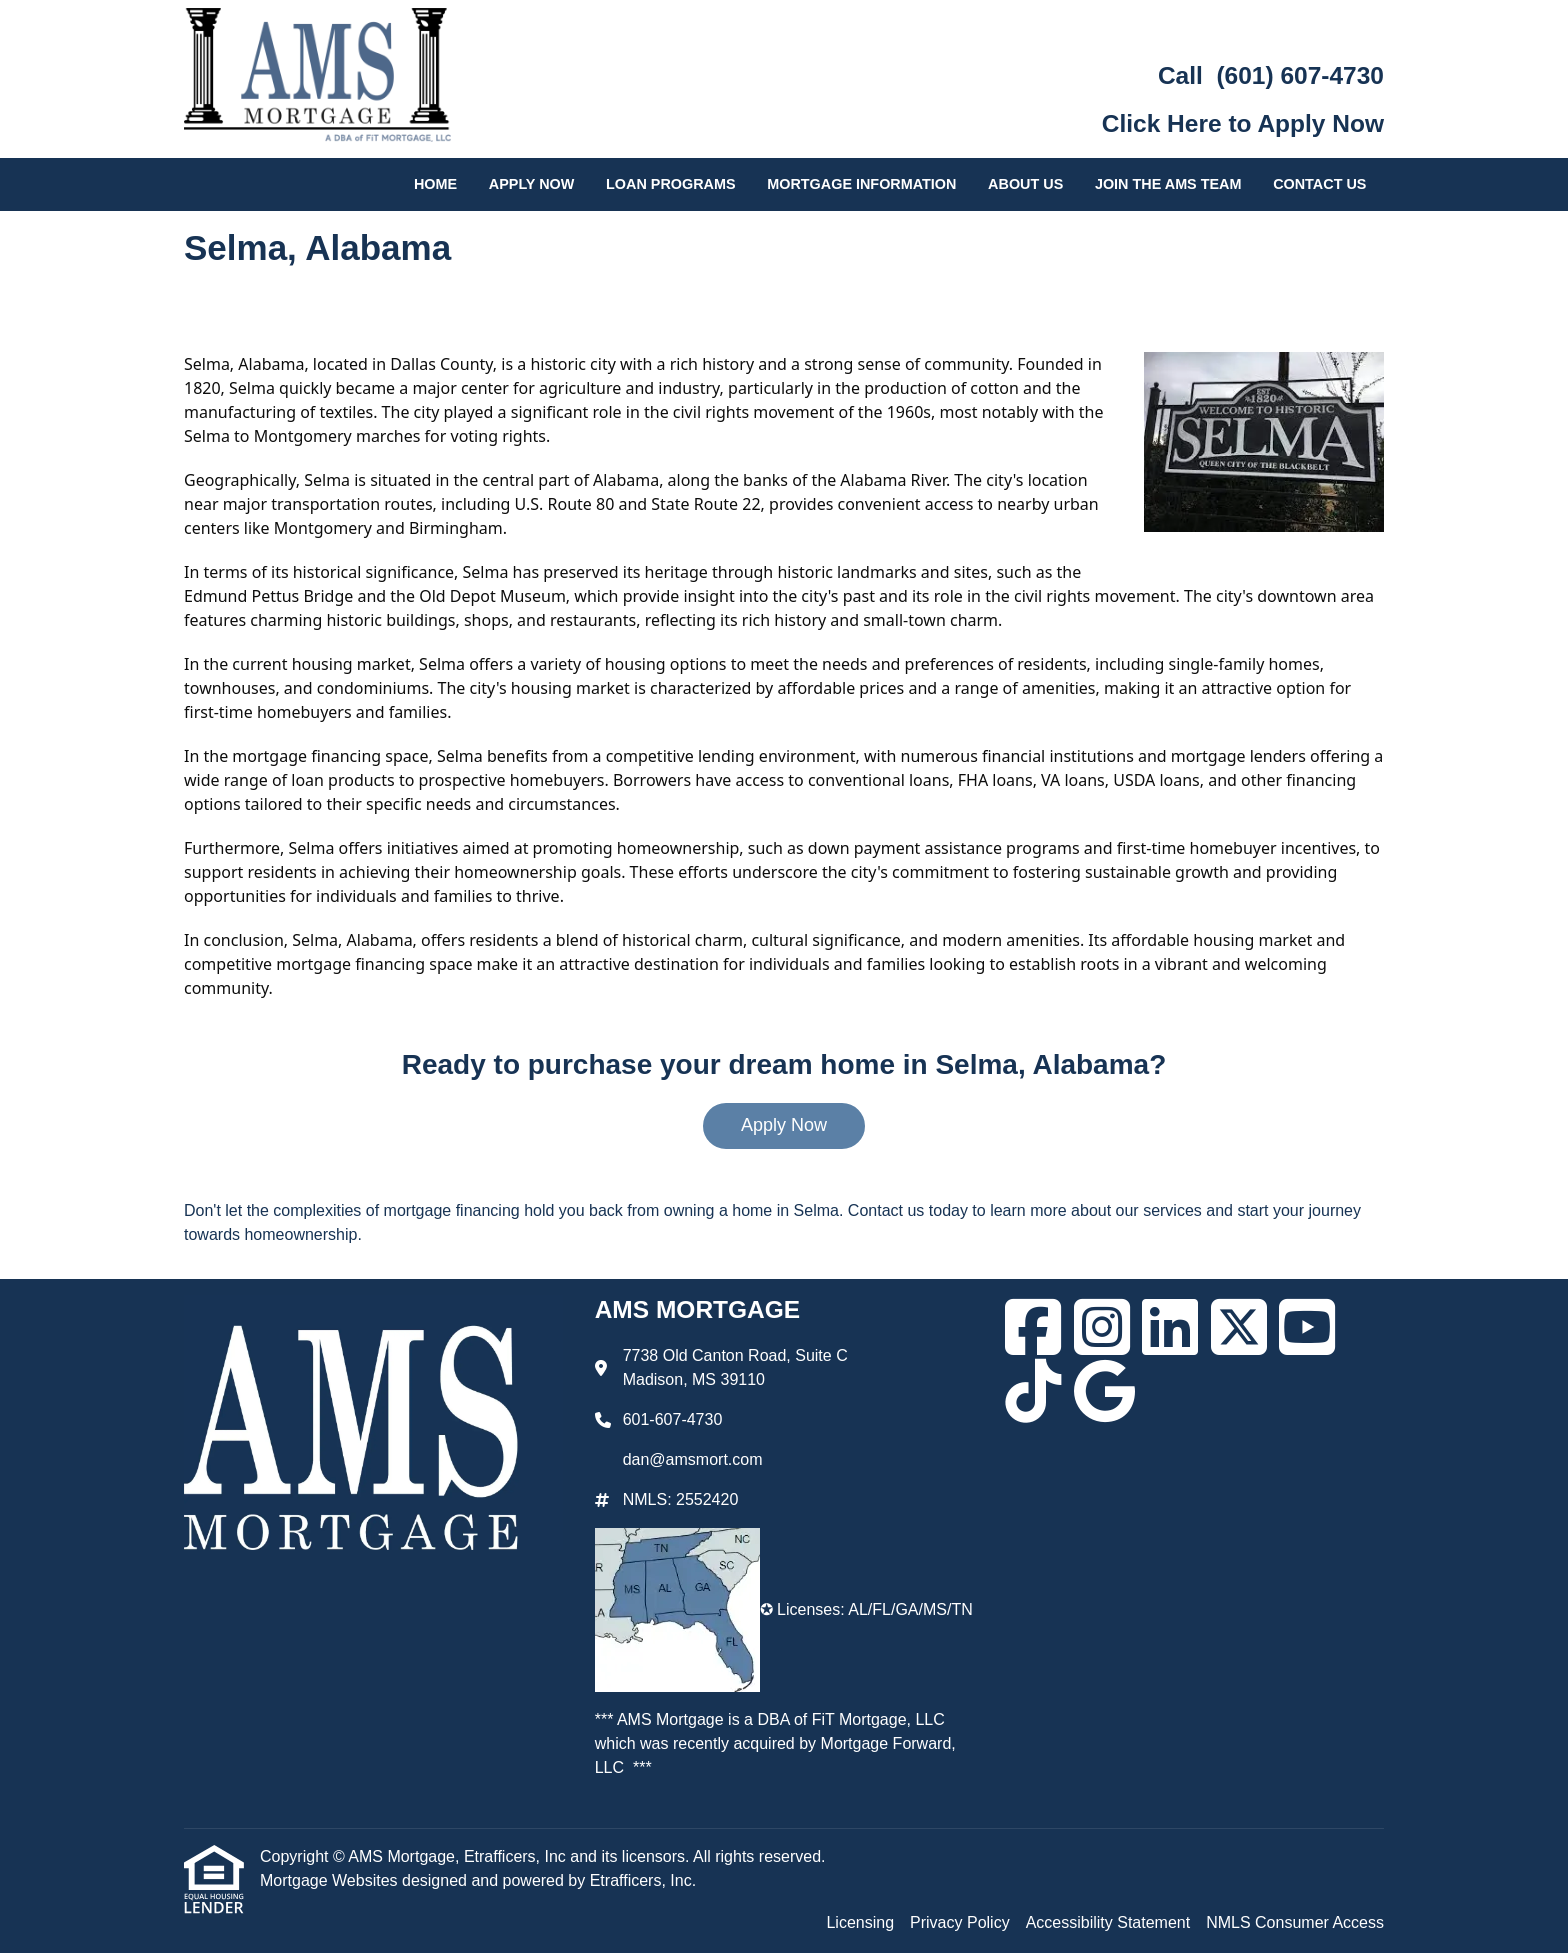 The width and height of the screenshot is (1568, 1953). What do you see at coordinates (1170, 1327) in the screenshot?
I see `[LinkedIn]` at bounding box center [1170, 1327].